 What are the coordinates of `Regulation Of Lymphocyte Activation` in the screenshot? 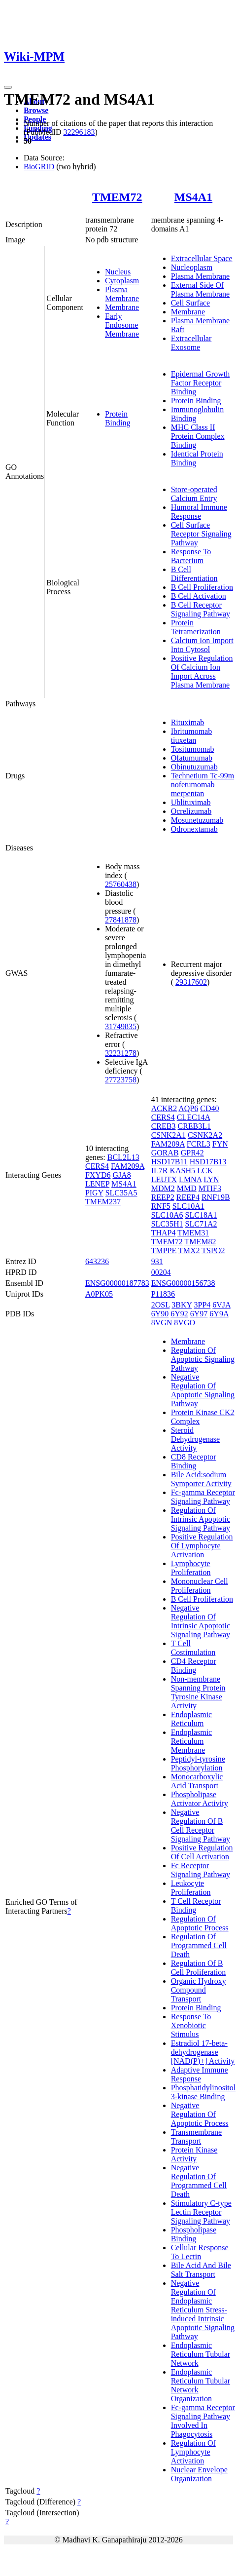 It's located at (193, 2452).